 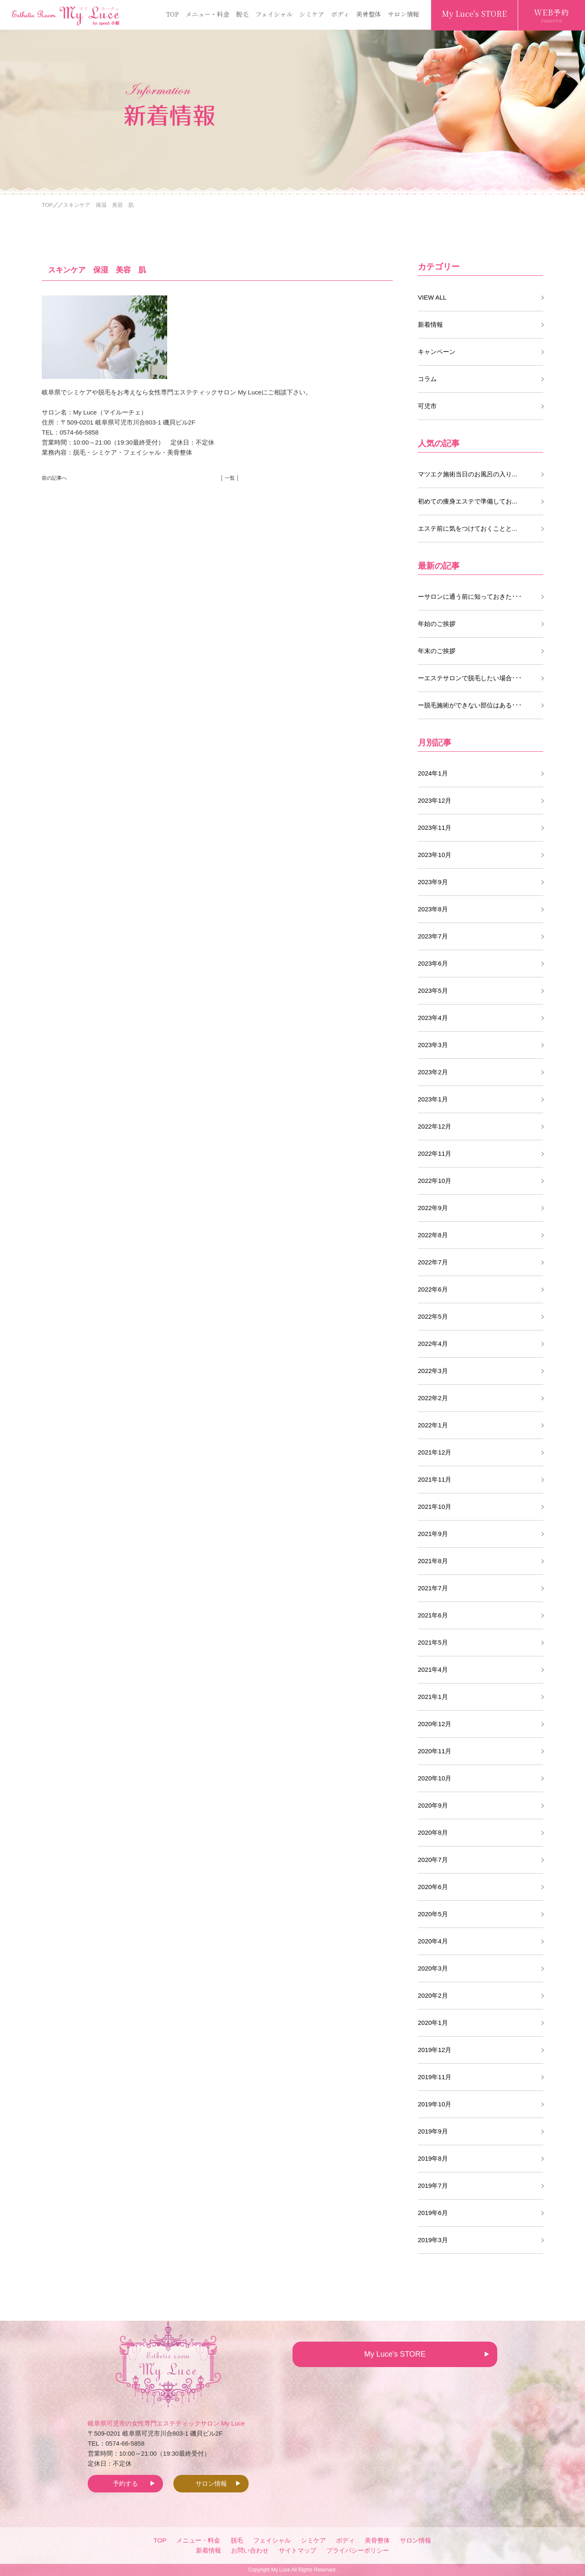 What do you see at coordinates (433, 2022) in the screenshot?
I see `2020年1月` at bounding box center [433, 2022].